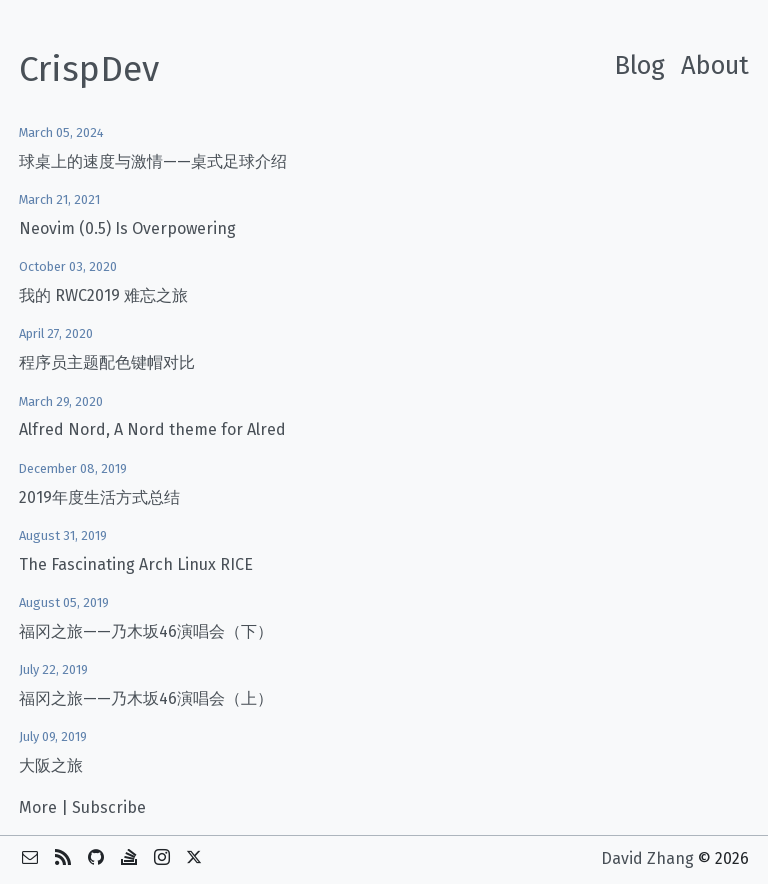 The height and width of the screenshot is (884, 768). Describe the element at coordinates (38, 807) in the screenshot. I see `More` at that location.